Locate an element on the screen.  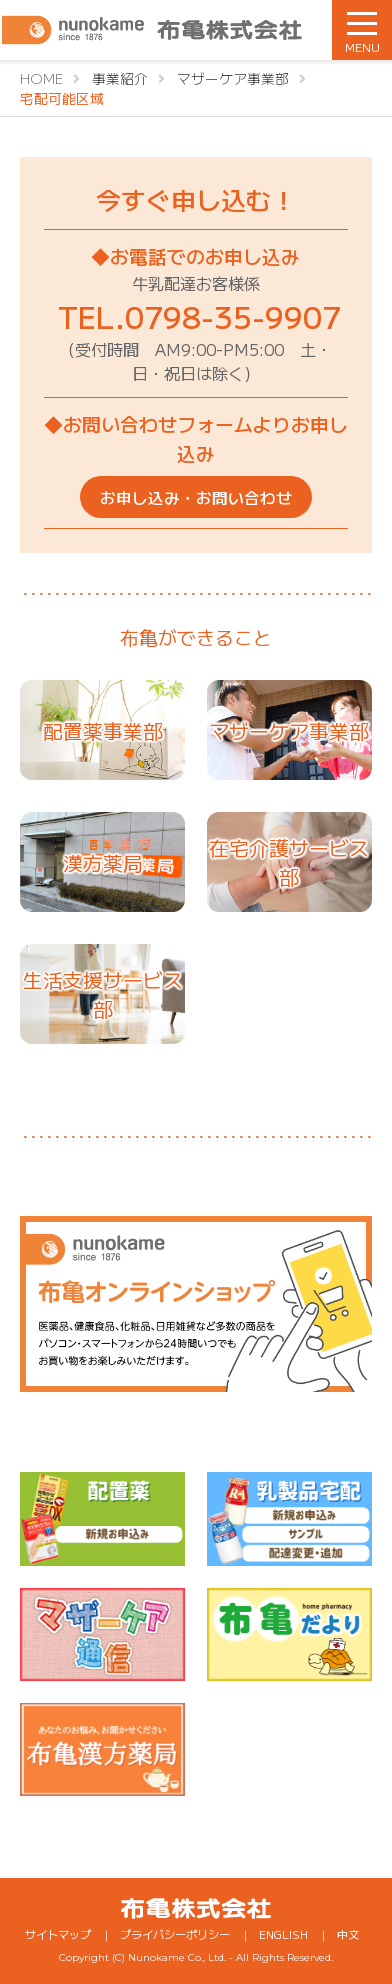
ENGLISH is located at coordinates (283, 1934).